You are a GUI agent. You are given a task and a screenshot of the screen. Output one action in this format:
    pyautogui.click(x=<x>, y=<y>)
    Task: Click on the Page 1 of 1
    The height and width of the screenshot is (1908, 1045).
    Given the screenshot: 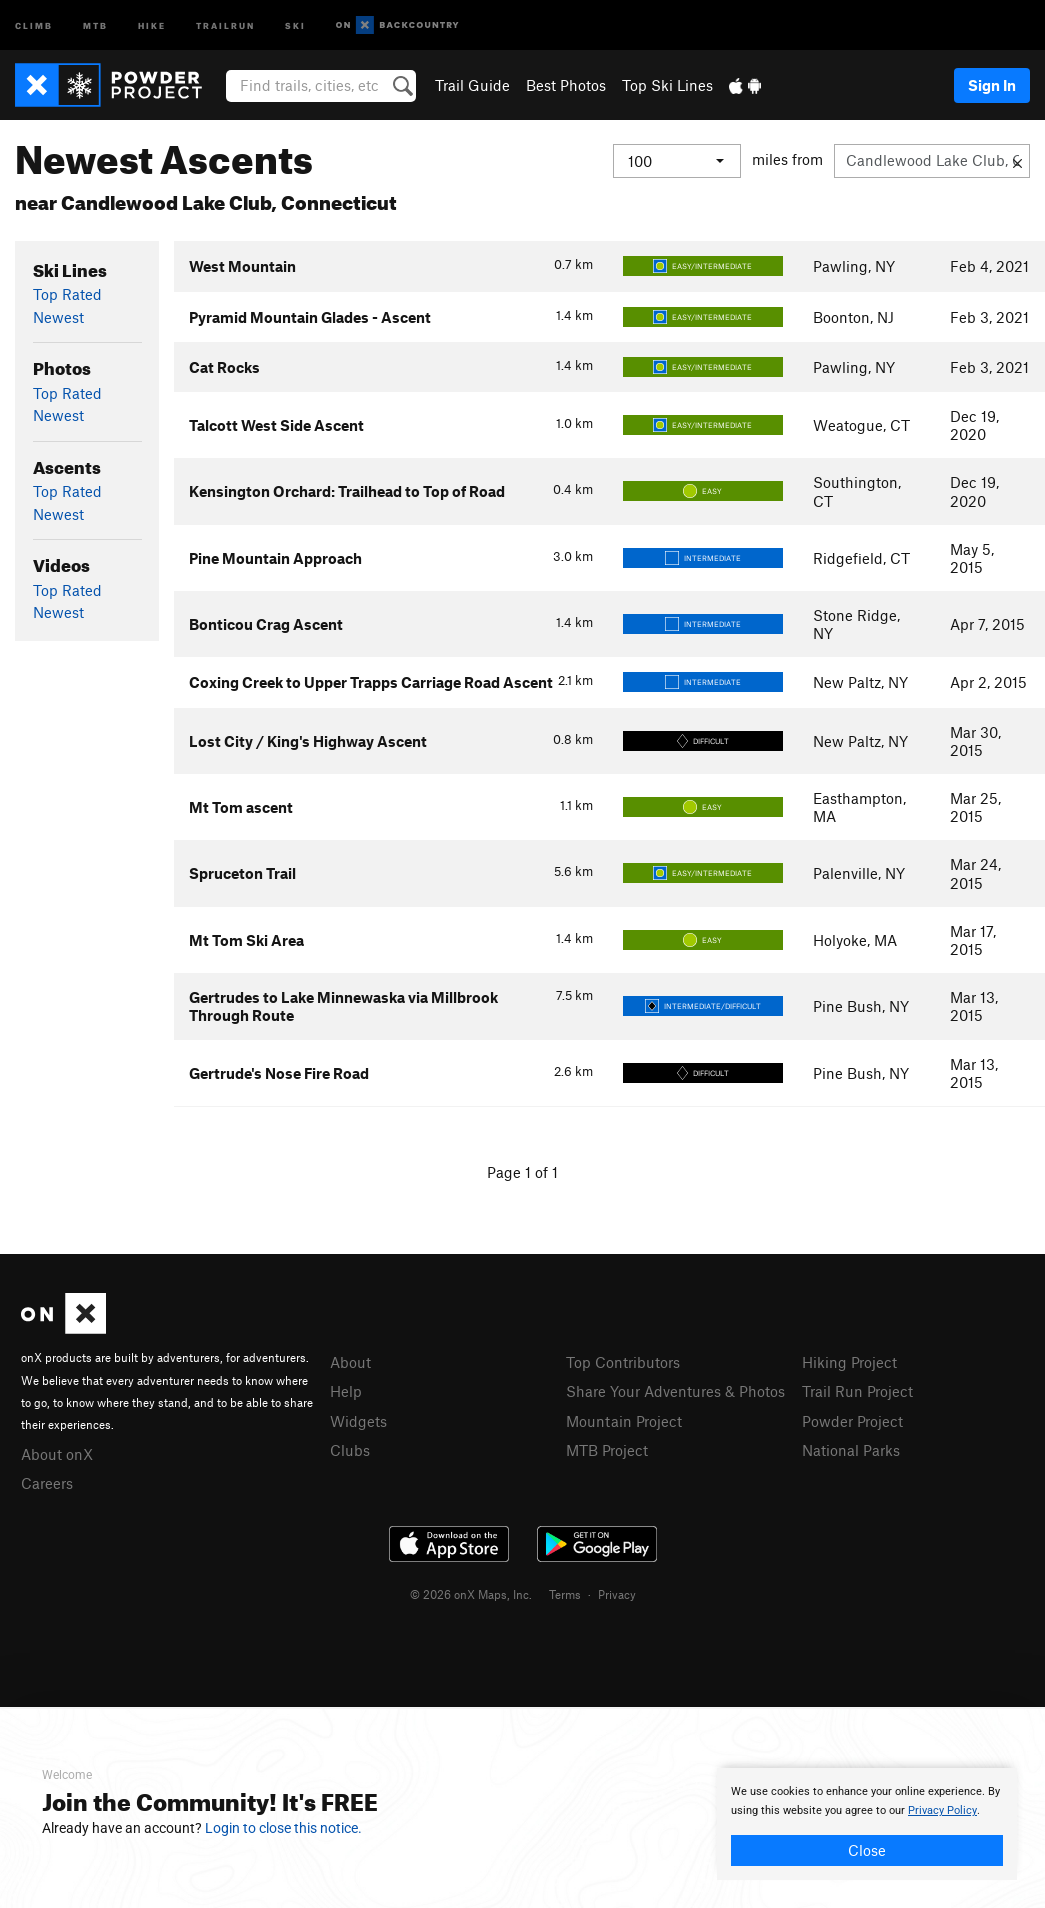 What is the action you would take?
    pyautogui.click(x=522, y=1172)
    